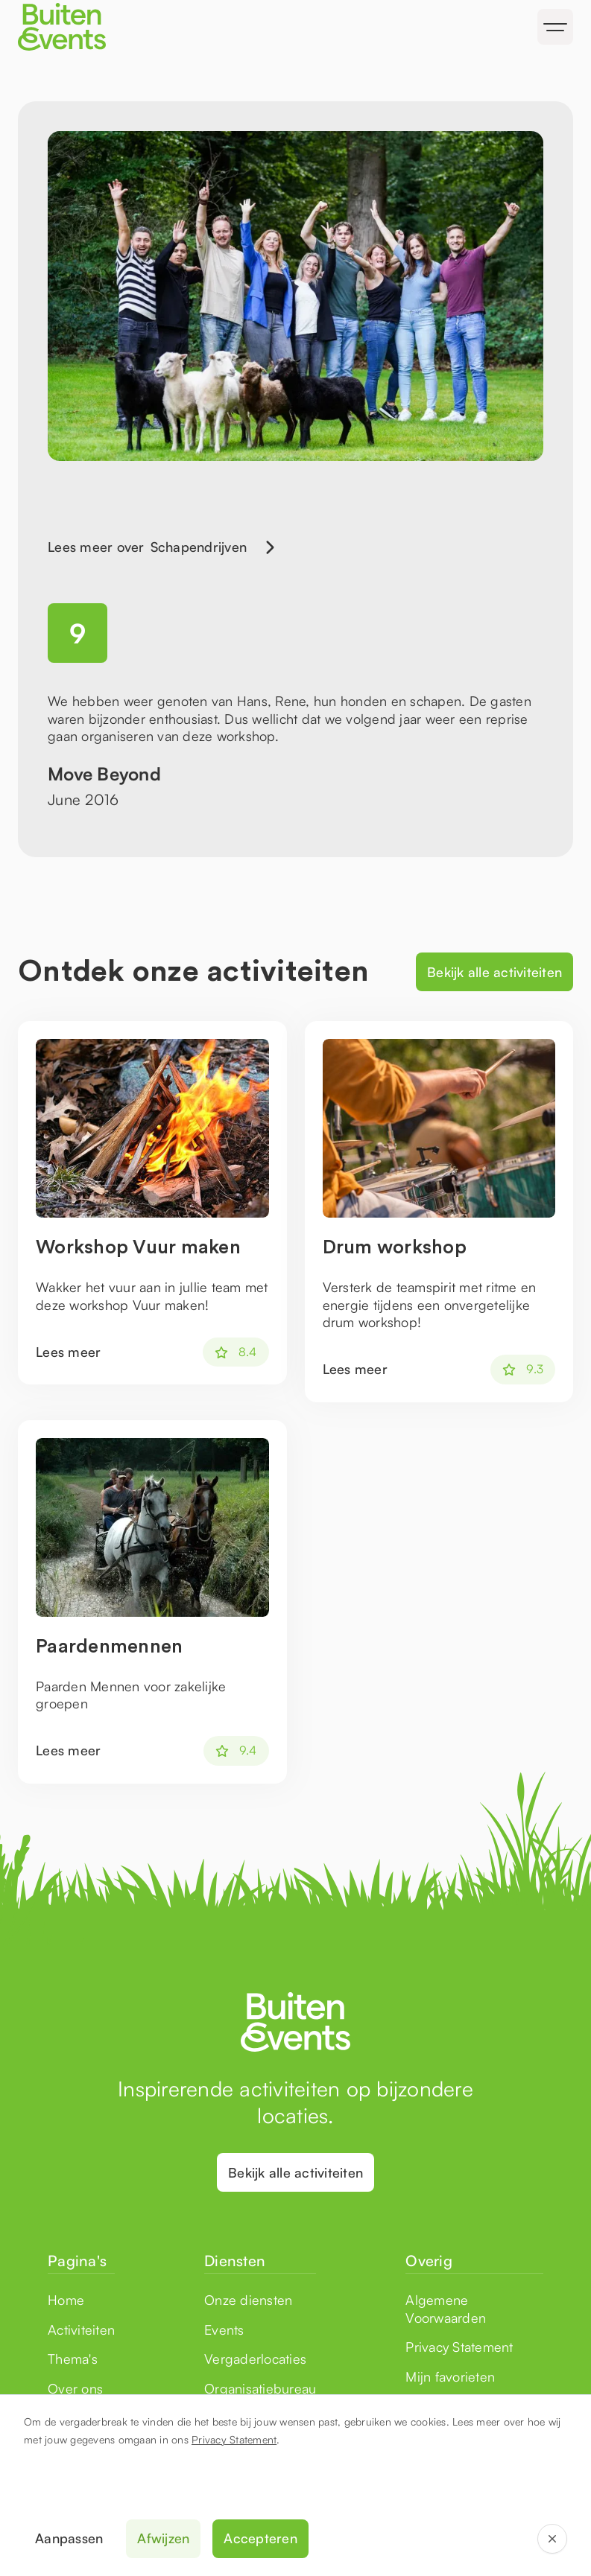  Describe the element at coordinates (260, 2538) in the screenshot. I see `Accepteren [button]` at that location.